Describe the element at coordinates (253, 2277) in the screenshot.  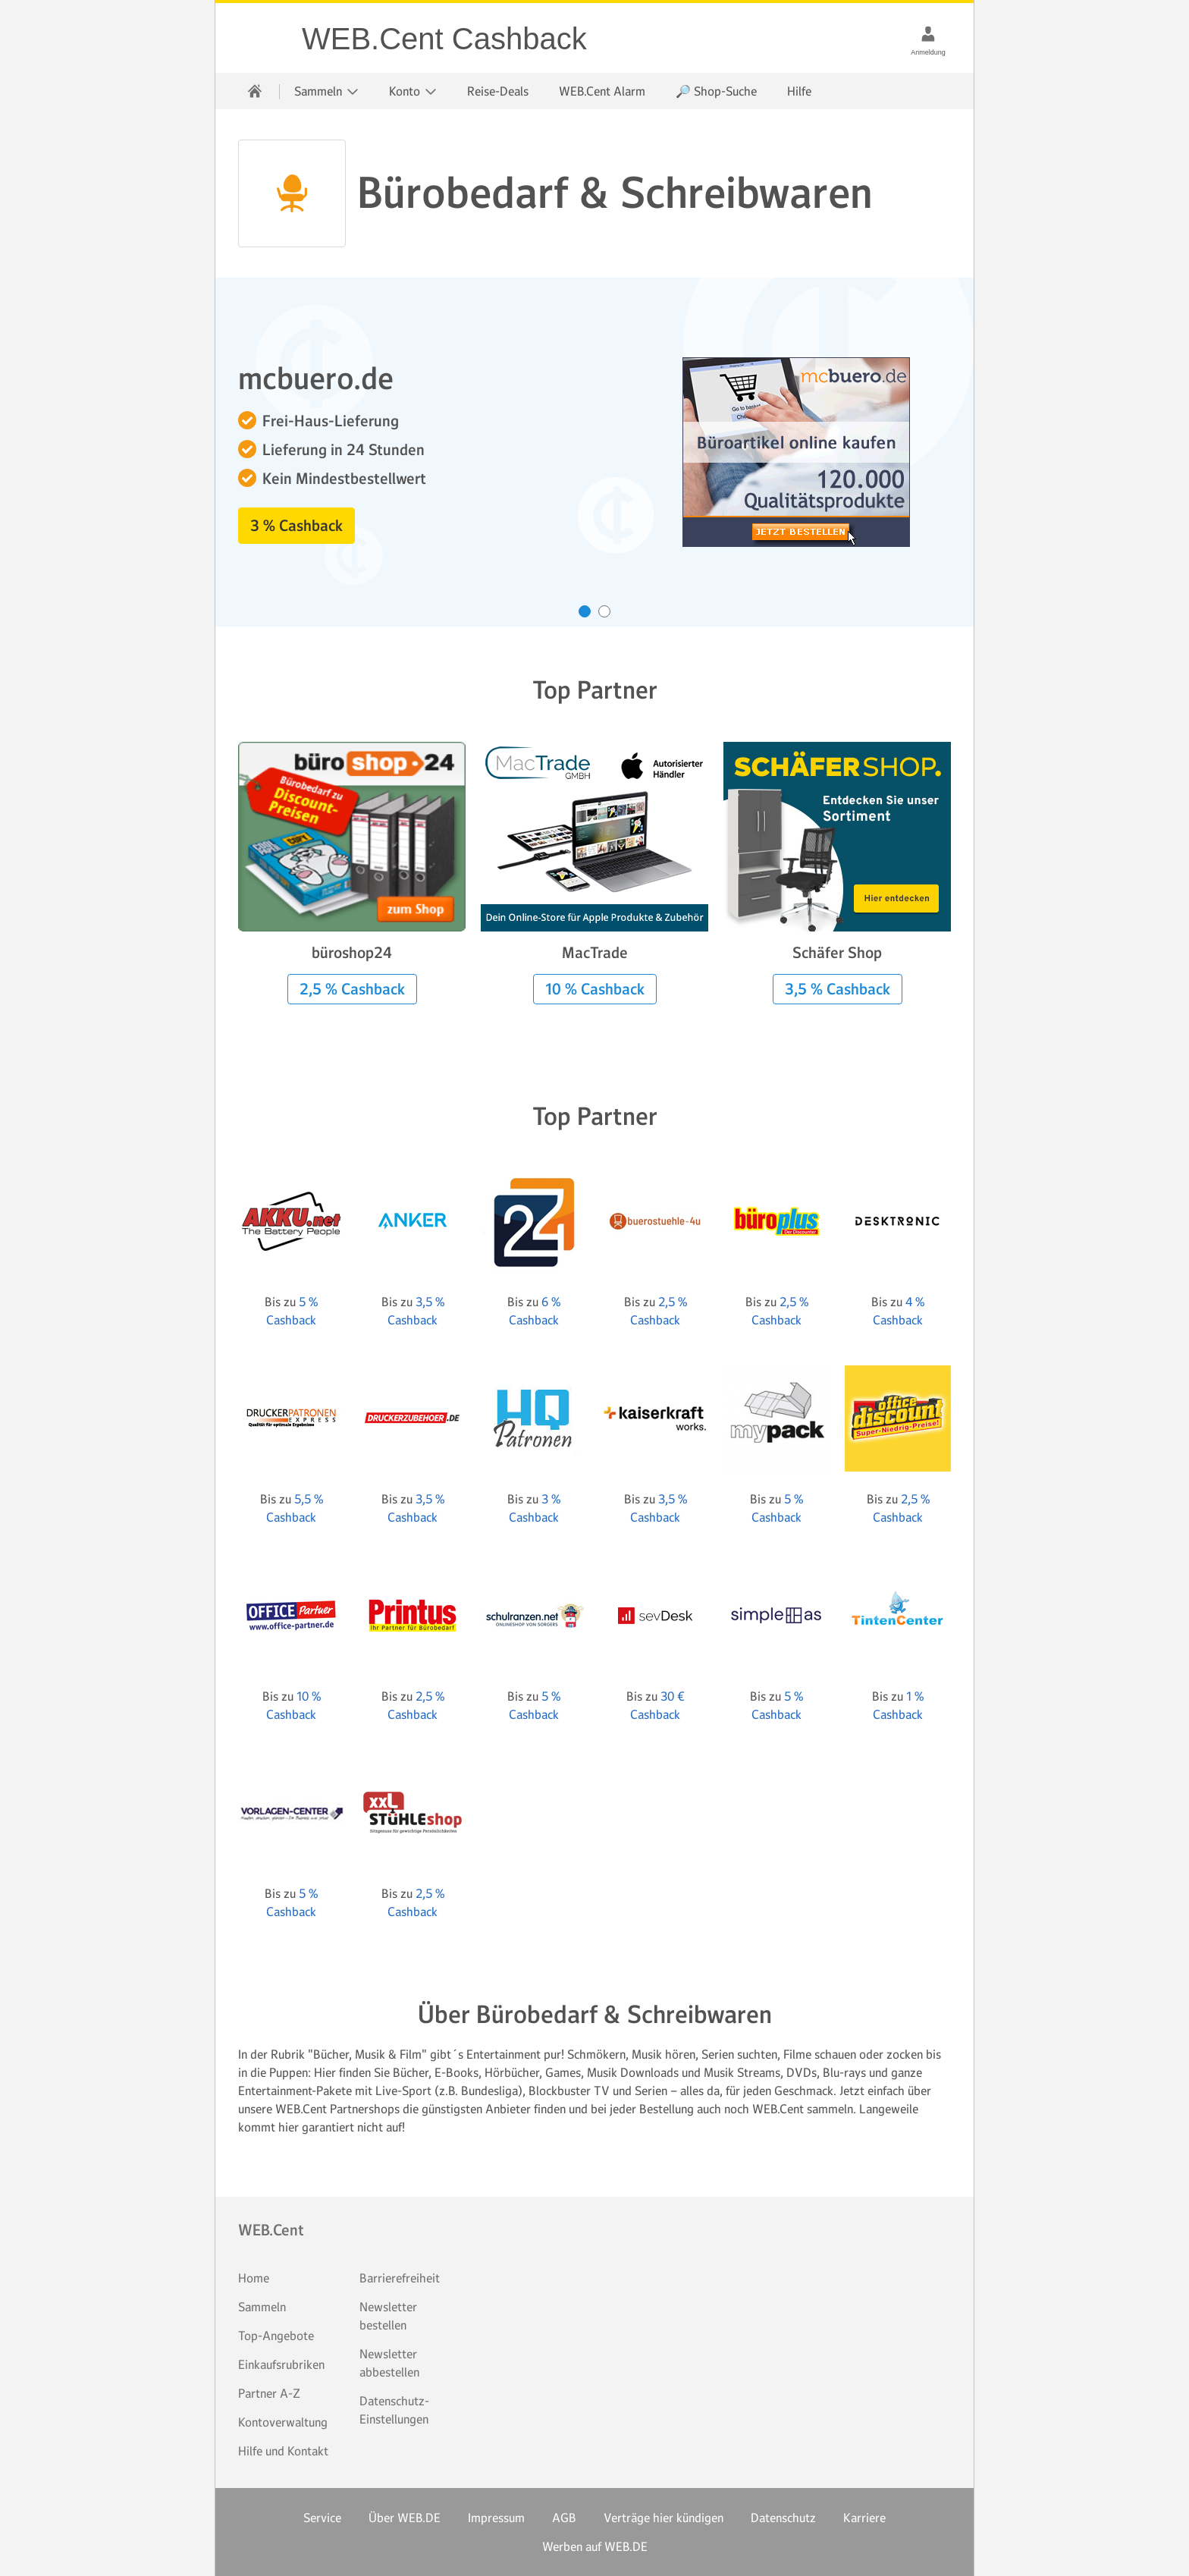
I see `Home` at that location.